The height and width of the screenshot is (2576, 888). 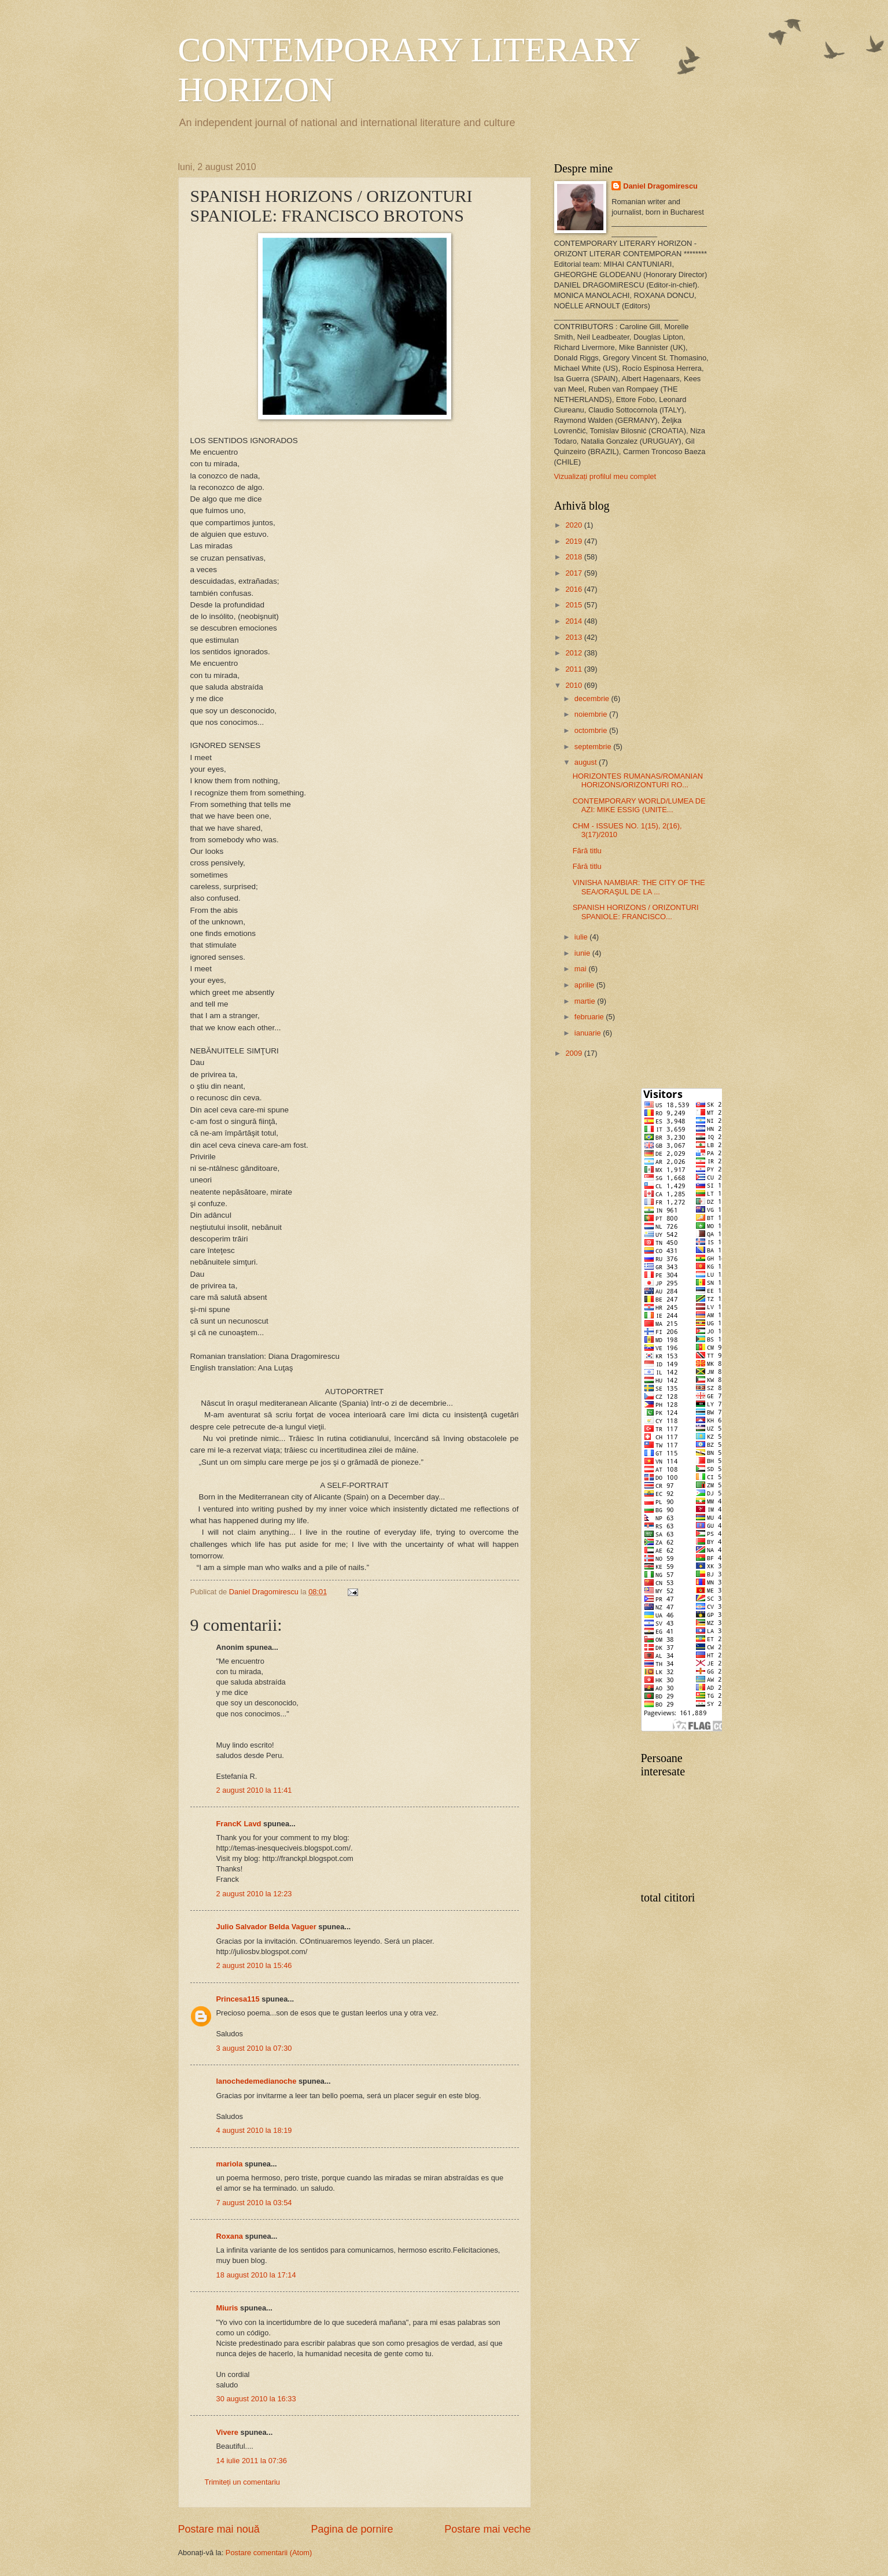 What do you see at coordinates (586, 762) in the screenshot?
I see `august` at bounding box center [586, 762].